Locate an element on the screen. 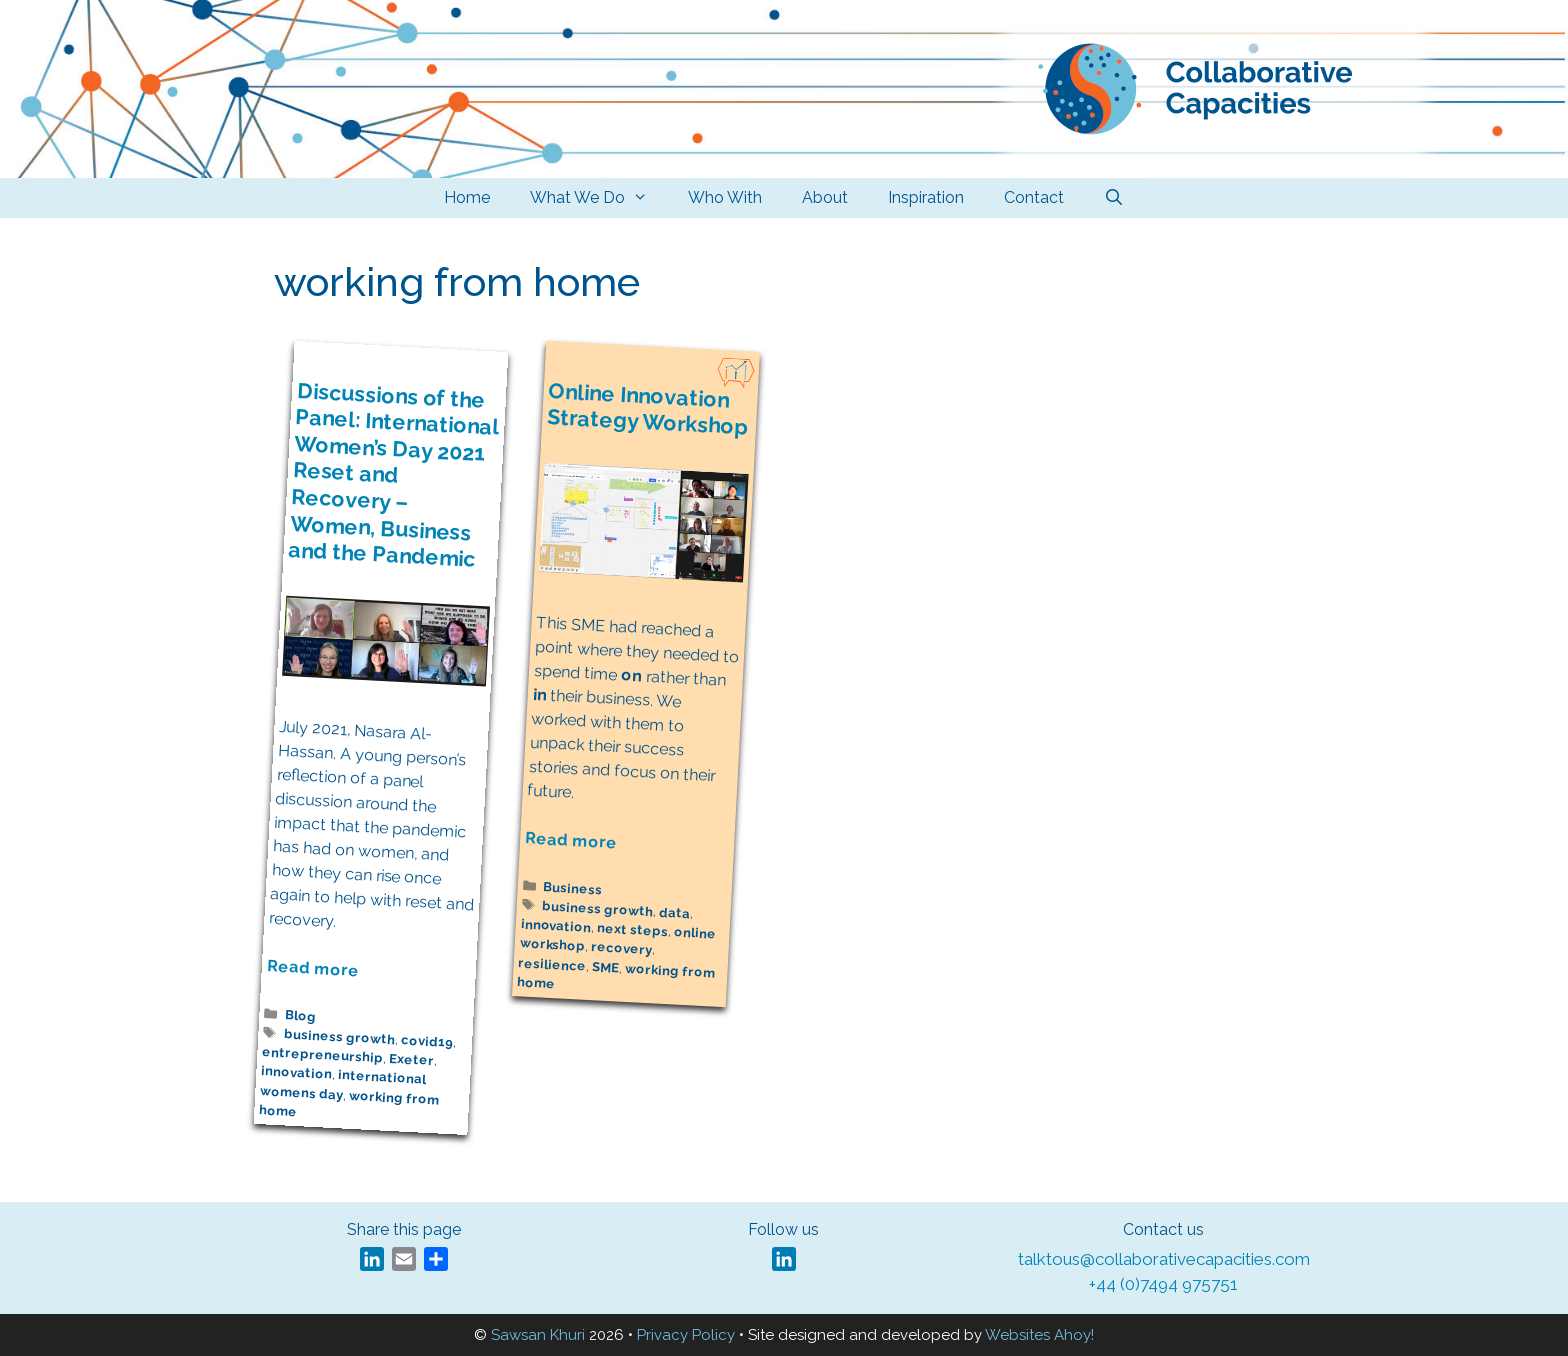  What We Do is located at coordinates (599, 198).